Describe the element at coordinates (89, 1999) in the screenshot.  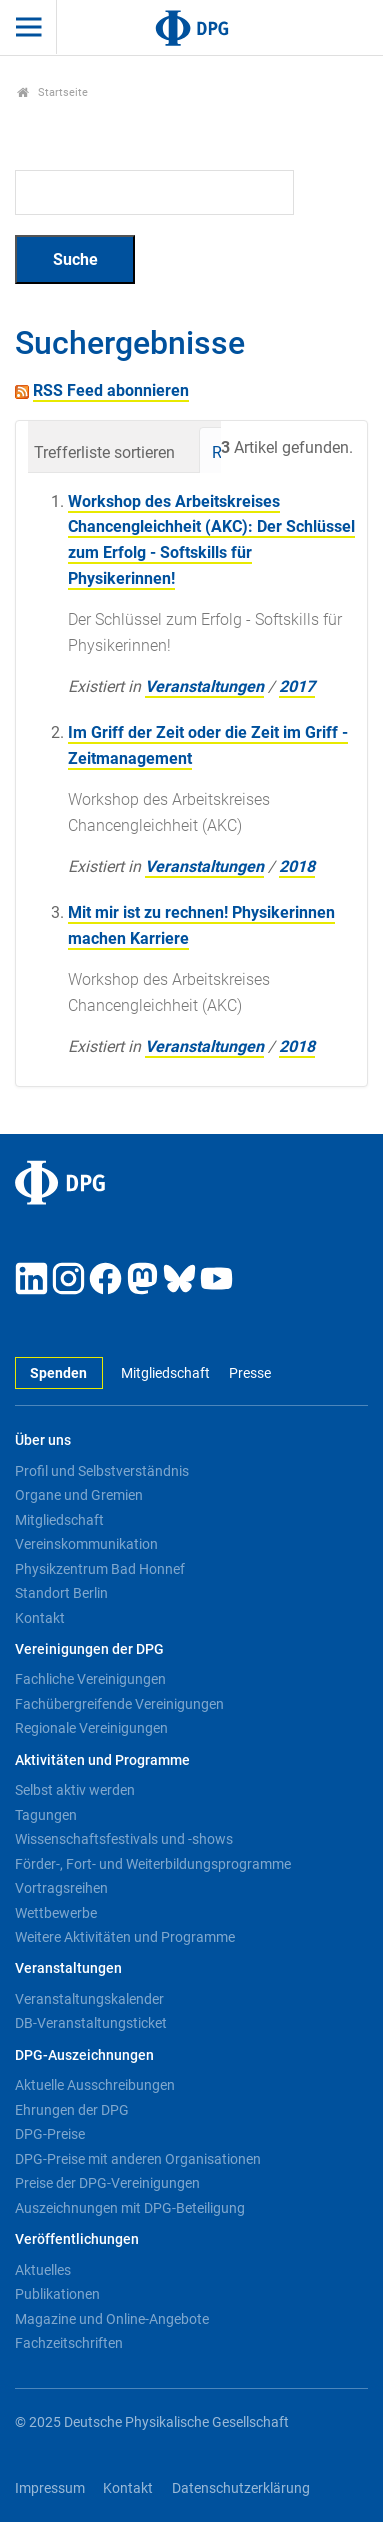
I see `Veranstaltungskalender` at that location.